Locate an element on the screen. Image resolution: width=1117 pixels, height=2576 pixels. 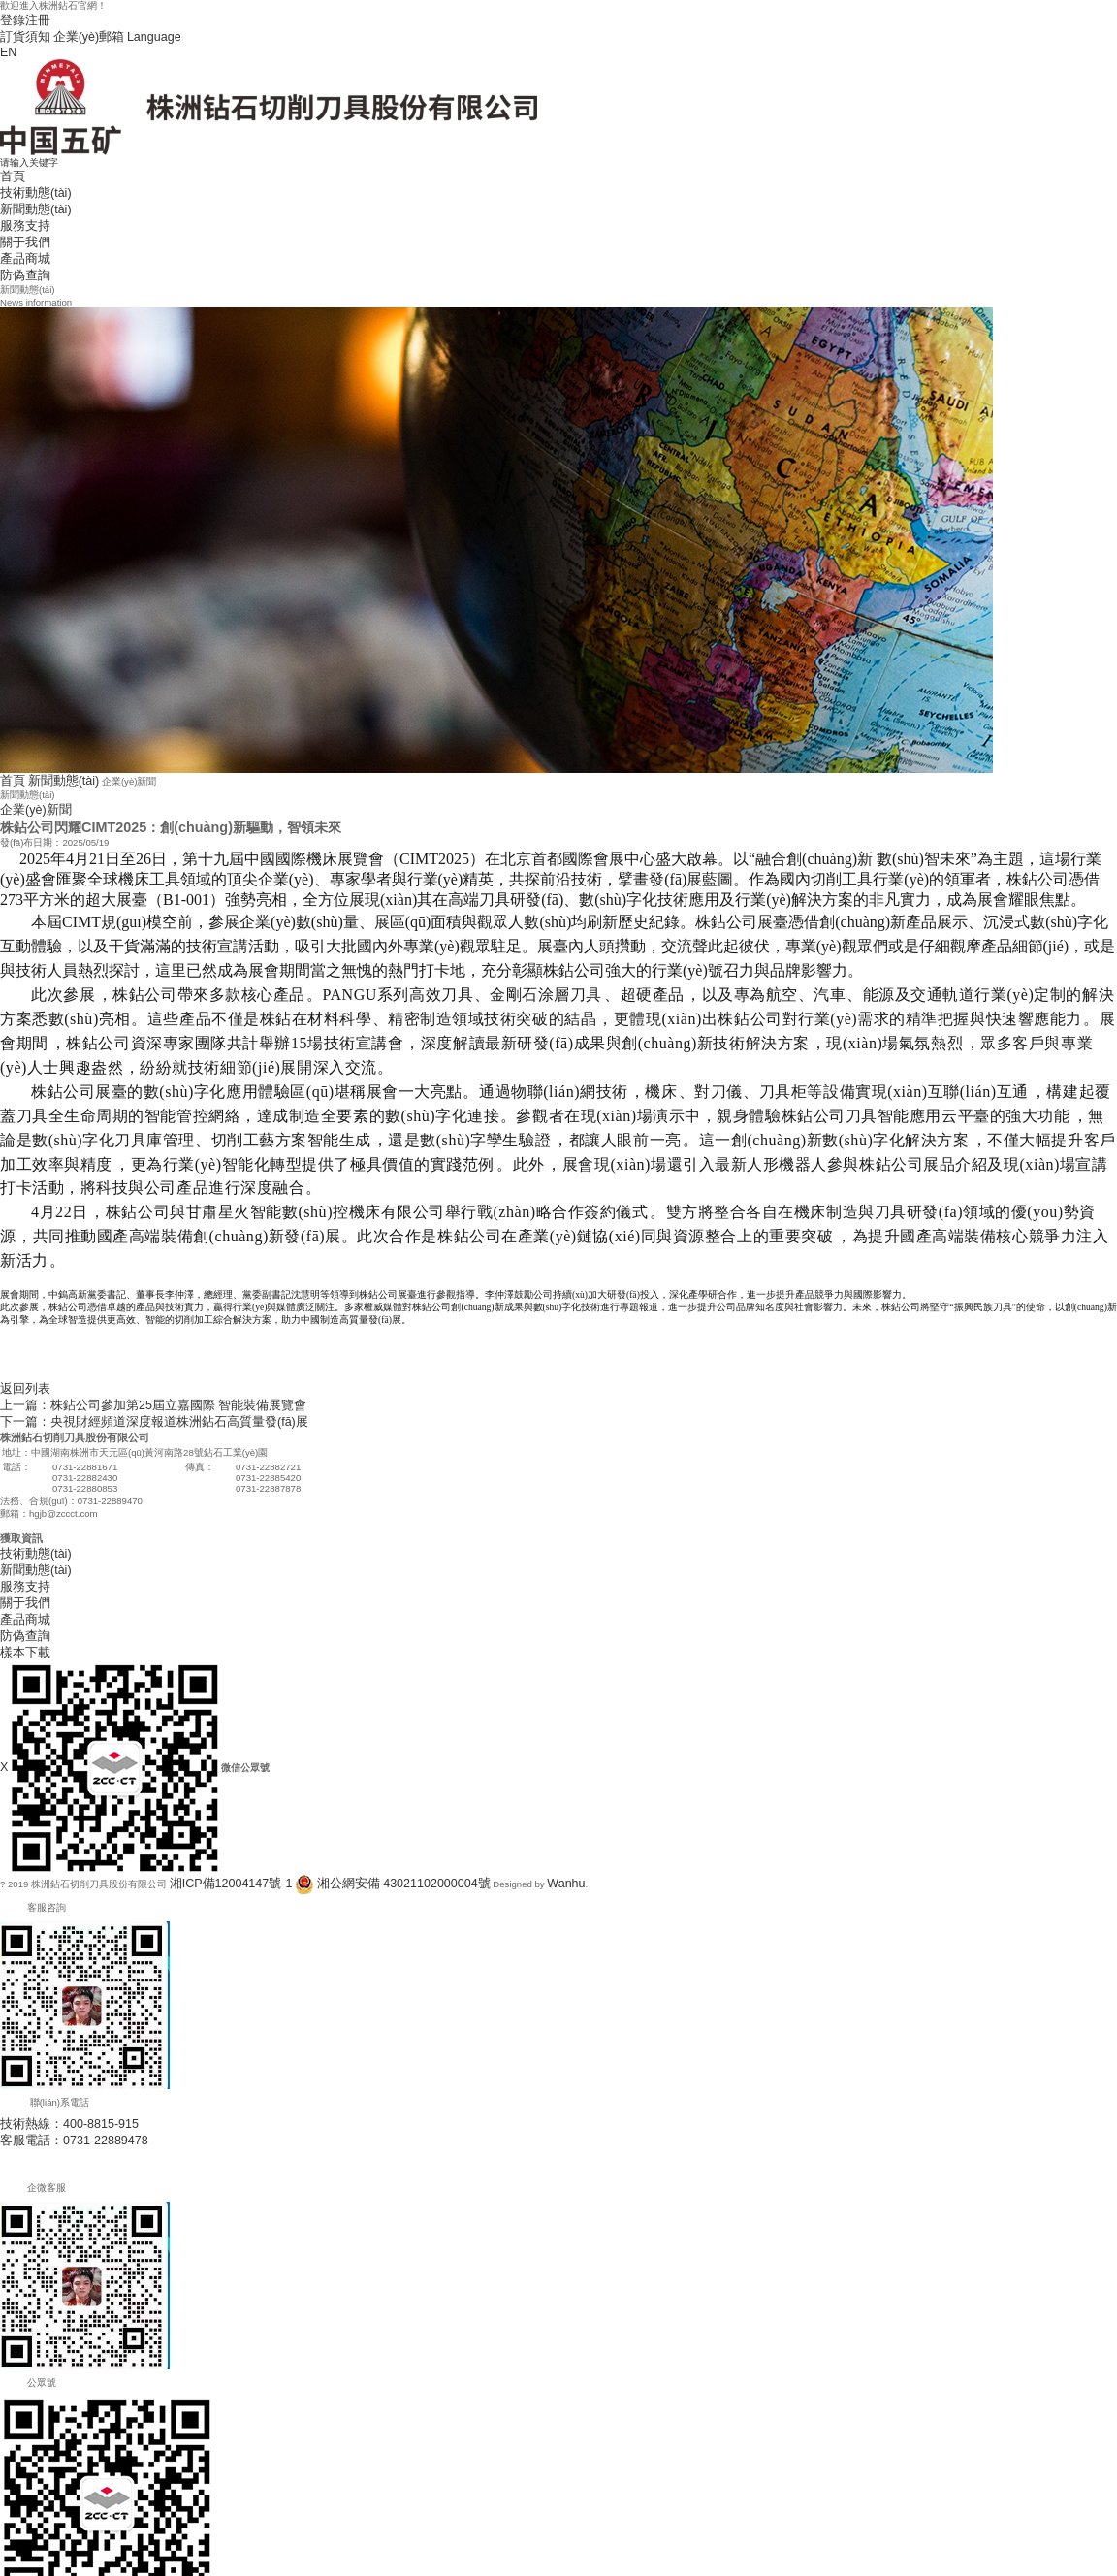
新聞動態(tài) is located at coordinates (27, 186).